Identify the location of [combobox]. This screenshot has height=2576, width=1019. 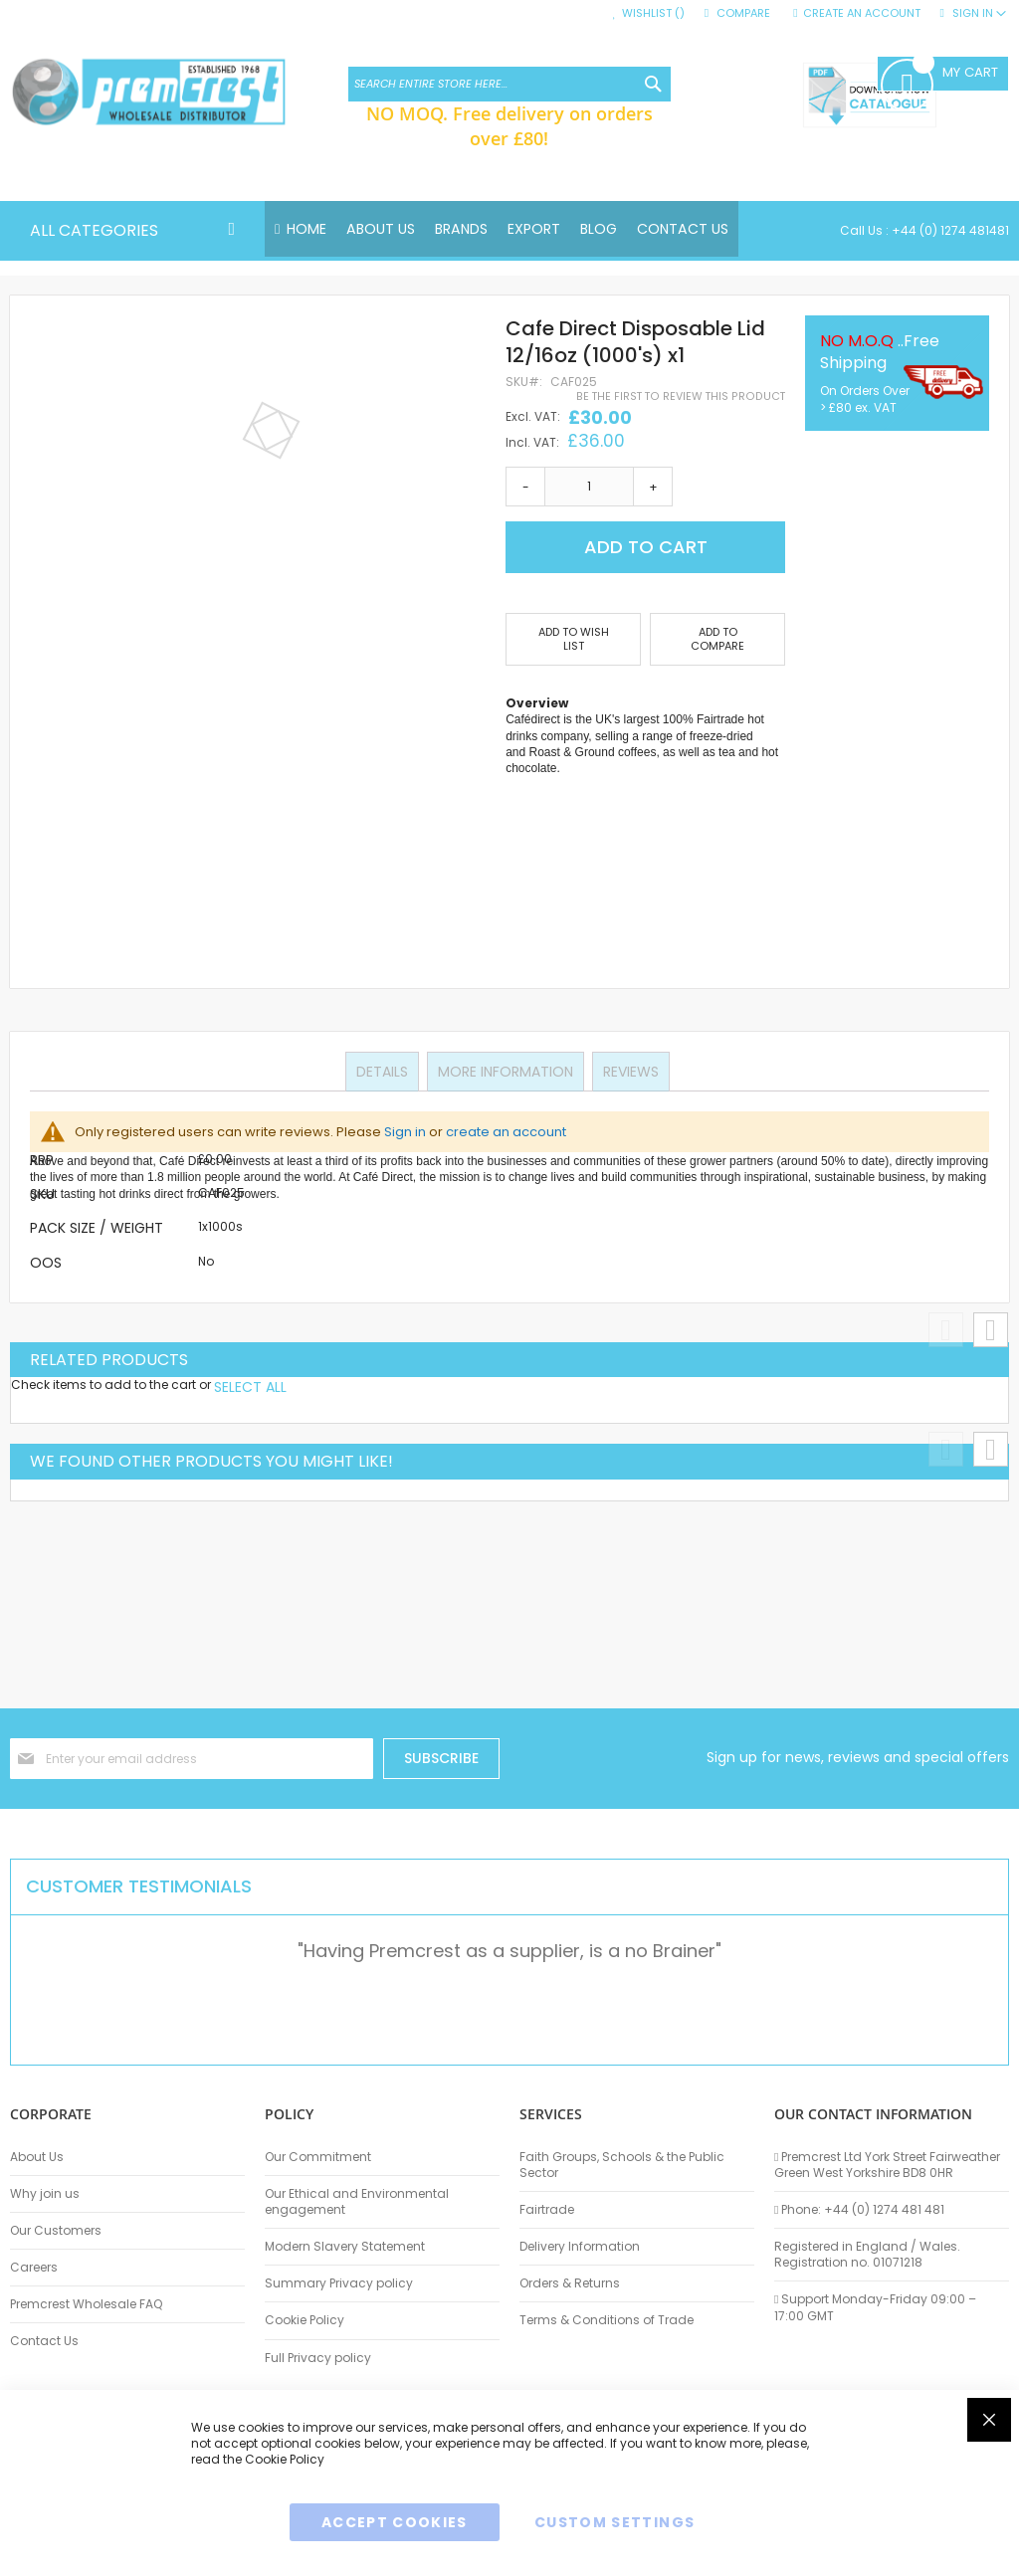
(509, 84).